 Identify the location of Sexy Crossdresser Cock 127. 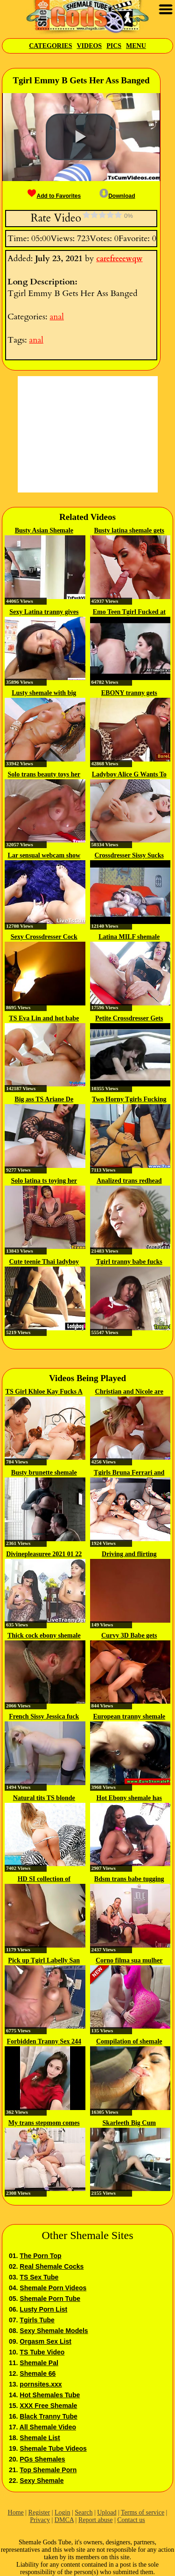
(44, 937).